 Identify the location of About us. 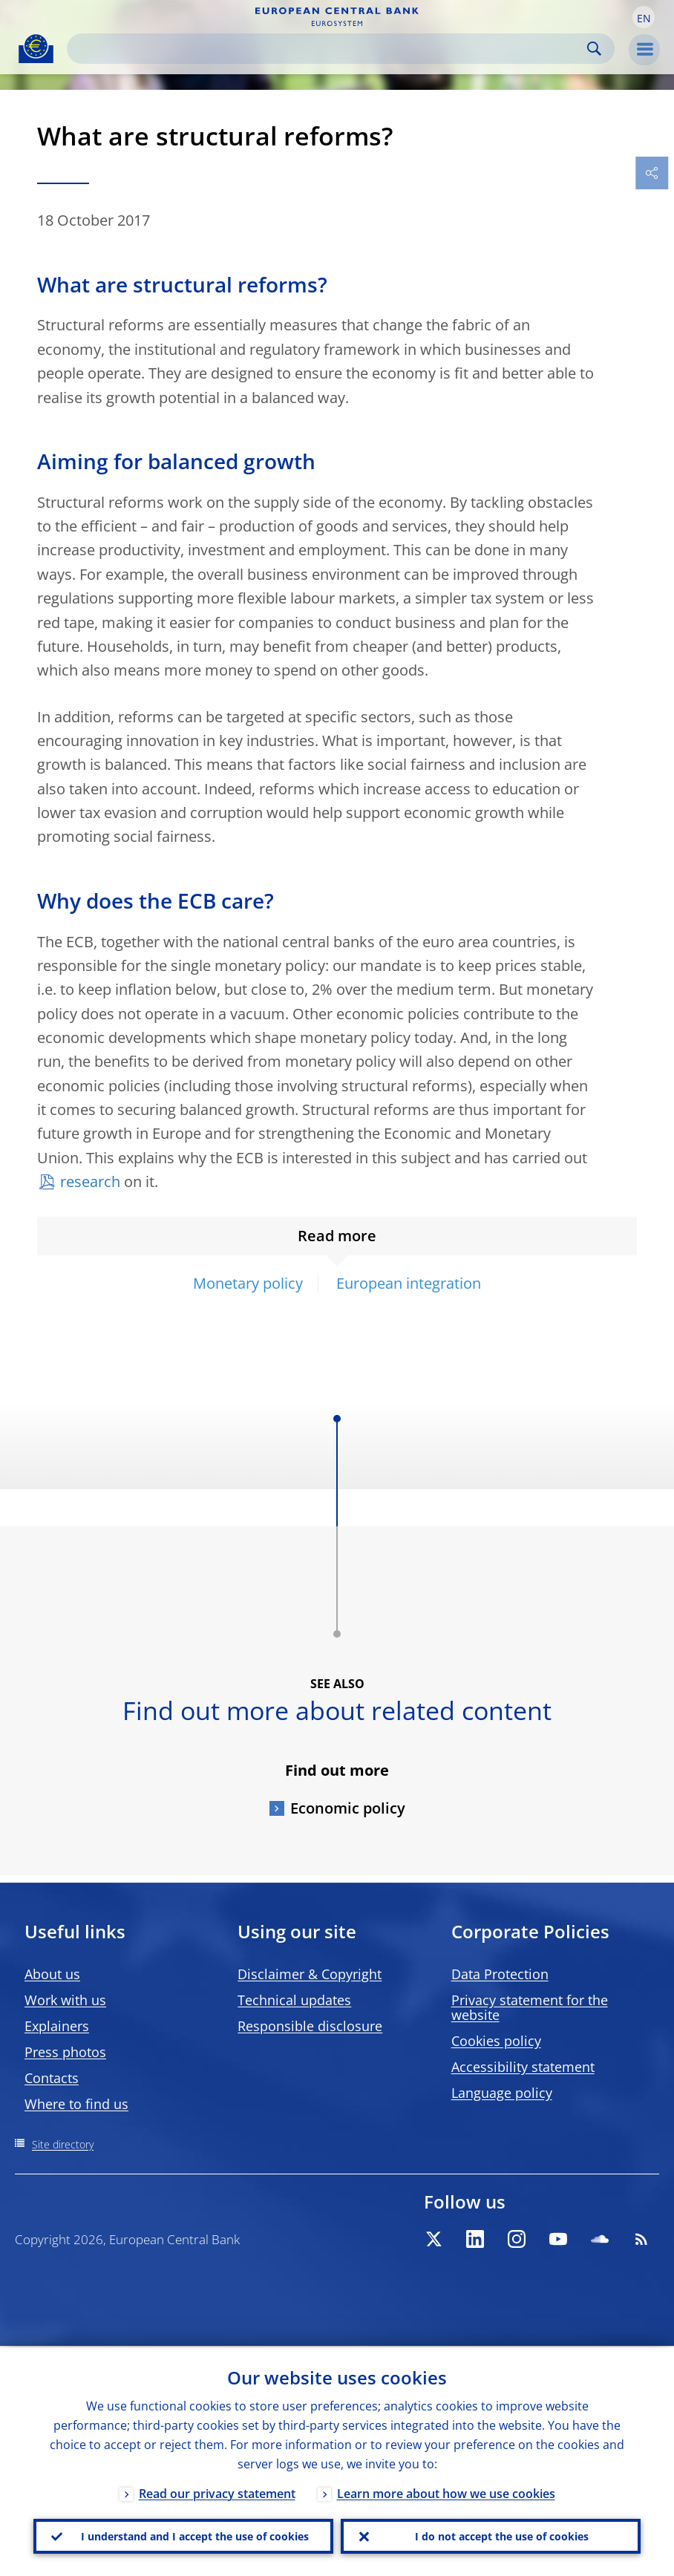
(52, 1974).